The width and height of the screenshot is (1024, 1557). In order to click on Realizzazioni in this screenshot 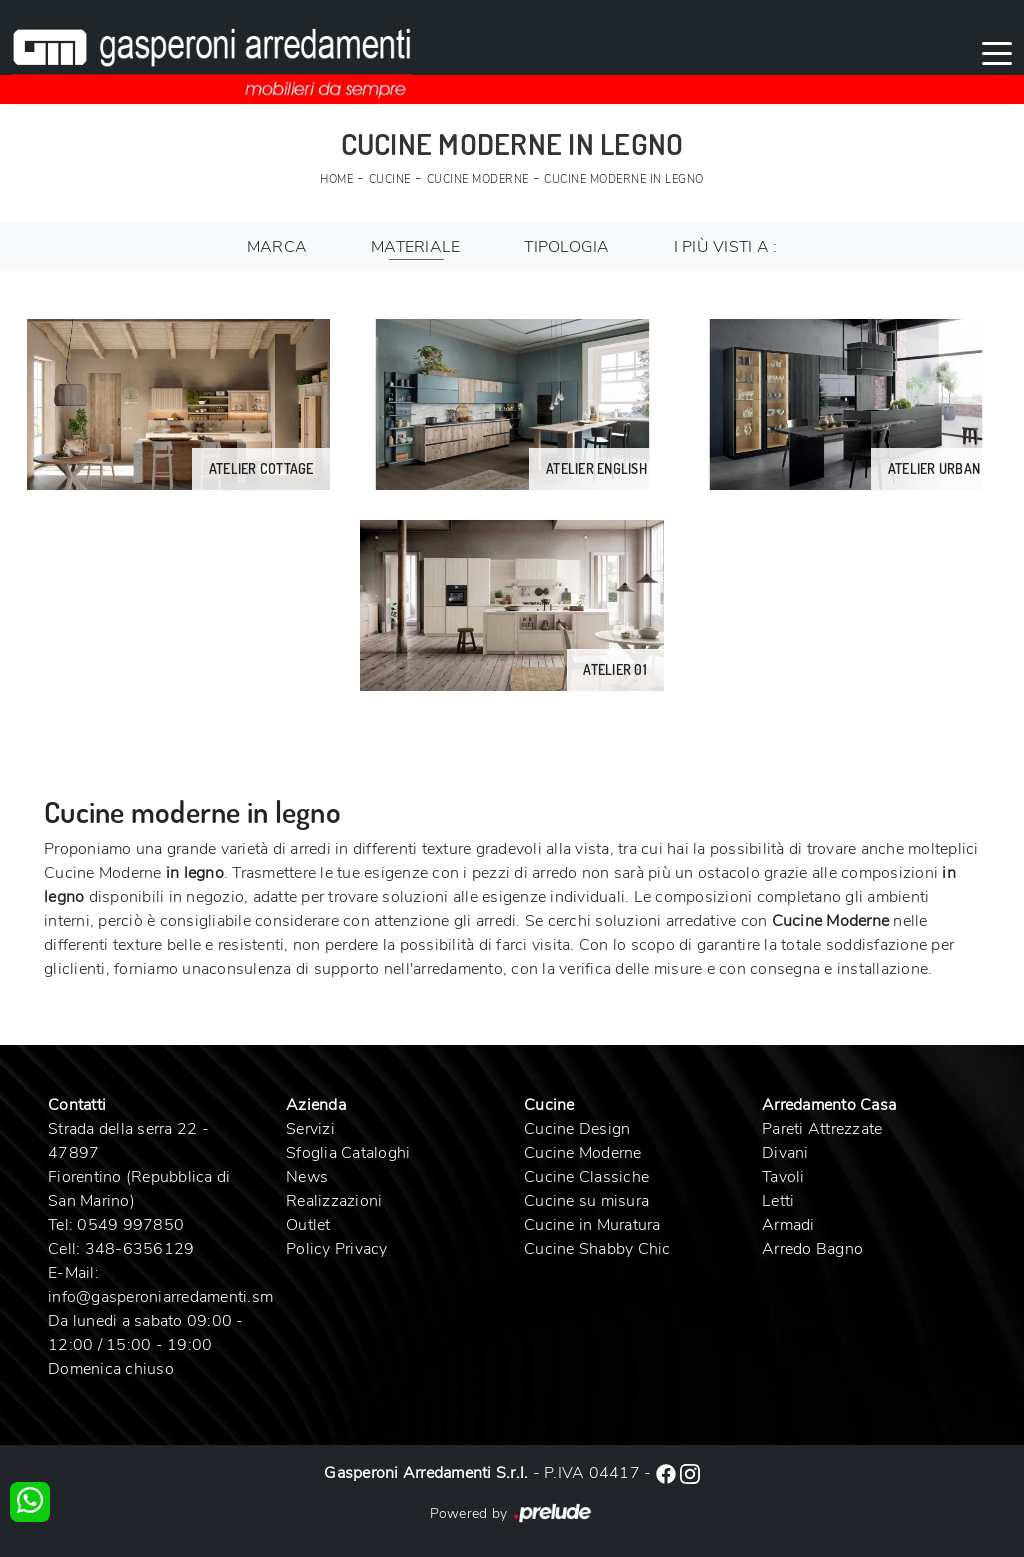, I will do `click(334, 1201)`.